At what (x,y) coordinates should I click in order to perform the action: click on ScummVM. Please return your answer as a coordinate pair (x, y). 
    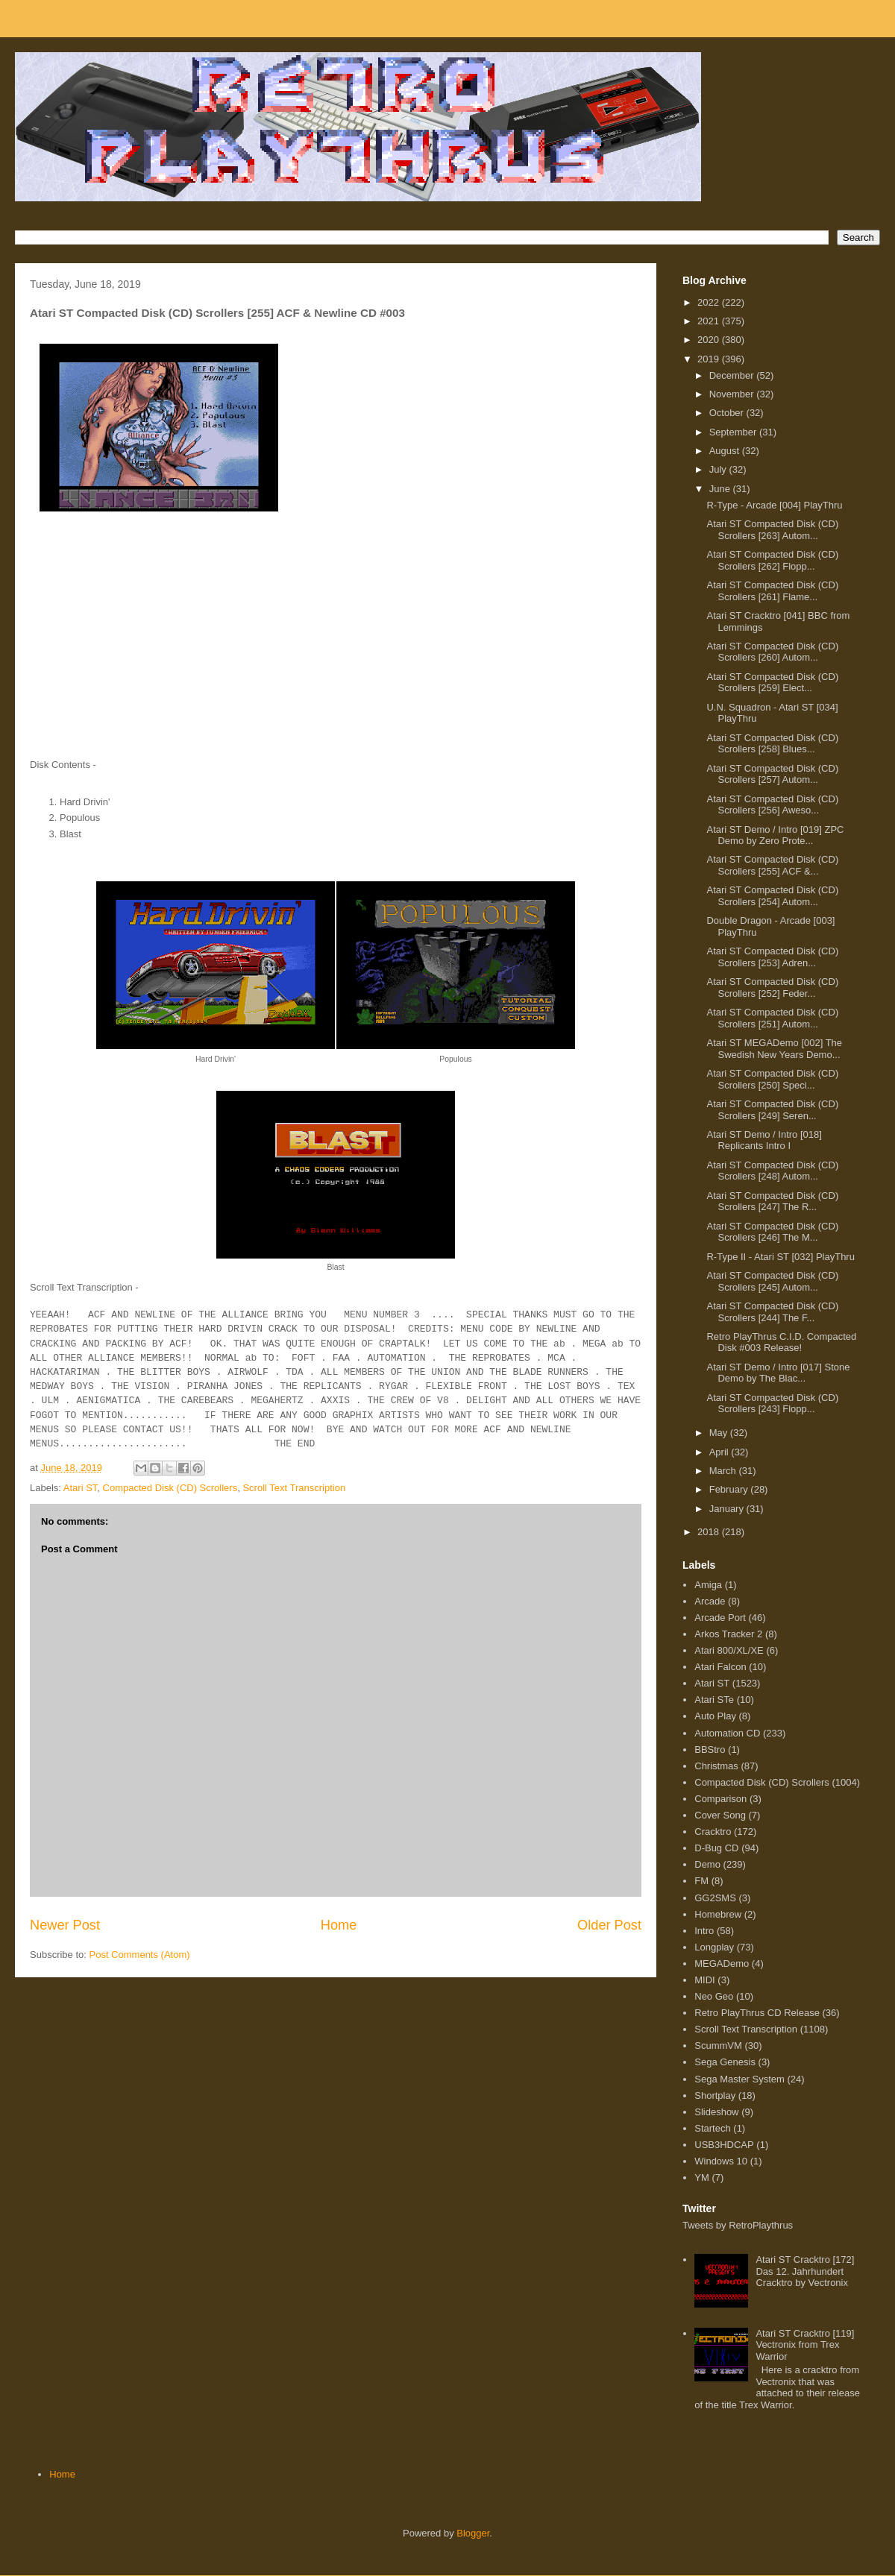
    Looking at the image, I should click on (718, 2045).